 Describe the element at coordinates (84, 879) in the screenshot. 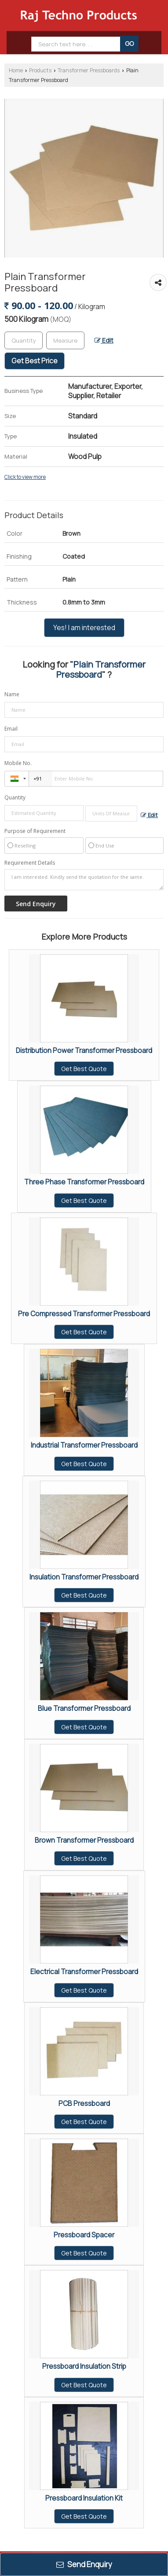

I see `I am interested. Kindly send the quotation for the same.` at that location.